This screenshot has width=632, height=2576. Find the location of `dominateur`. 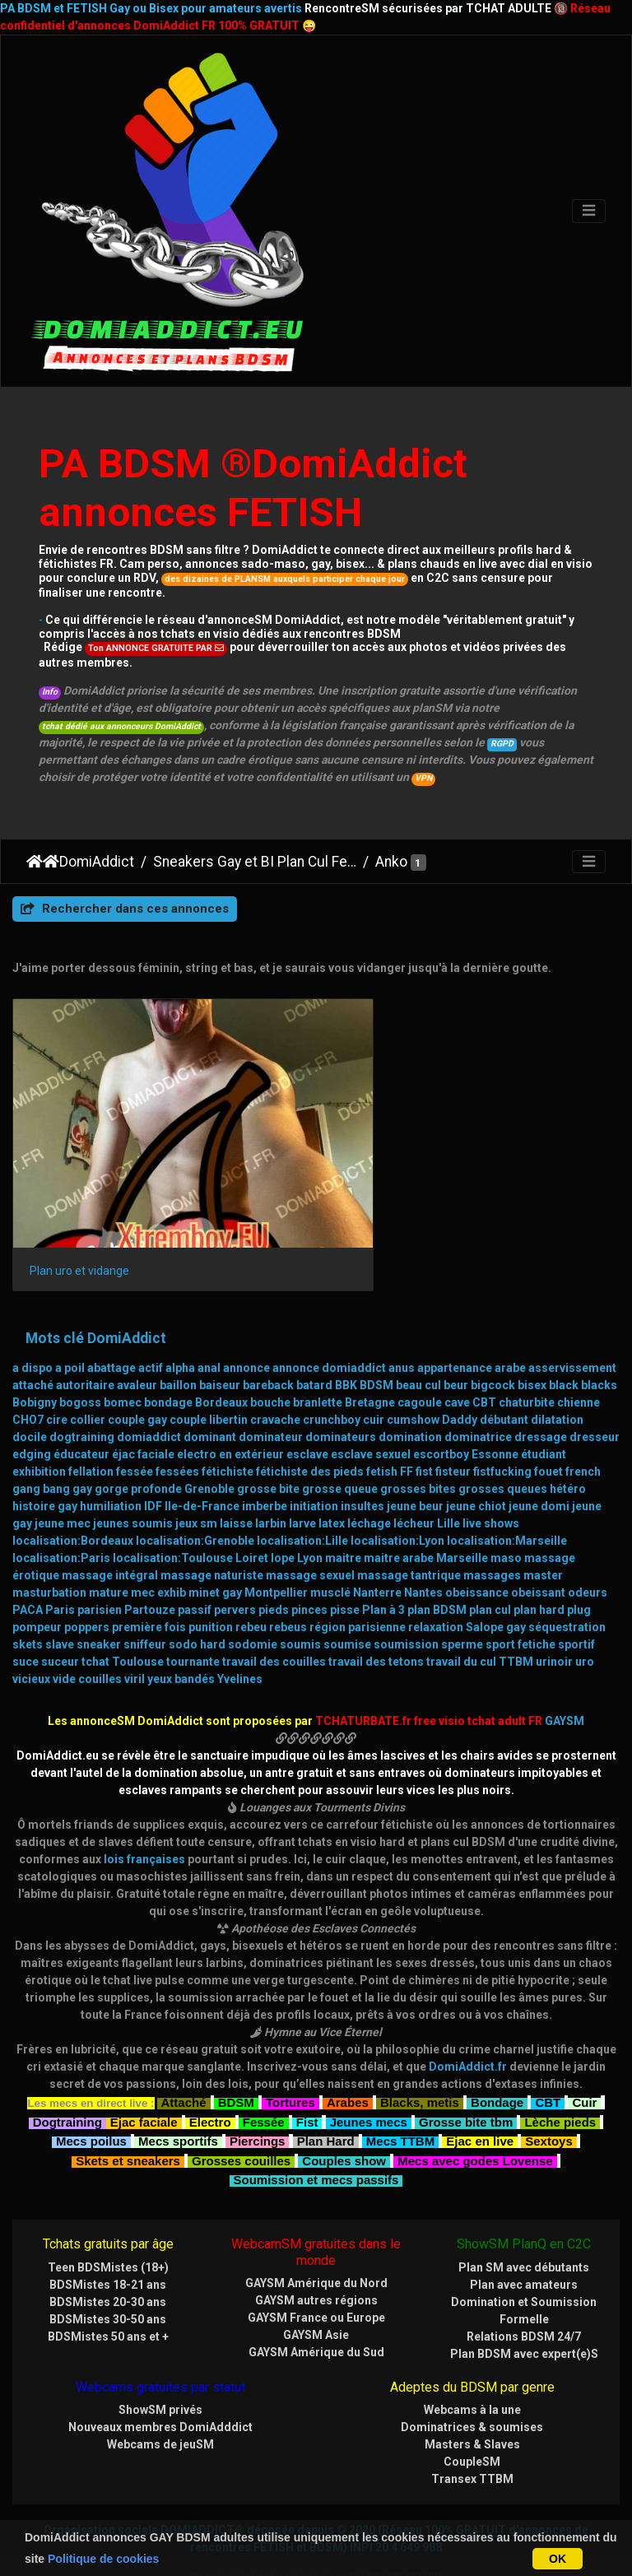

dominateur is located at coordinates (271, 1389).